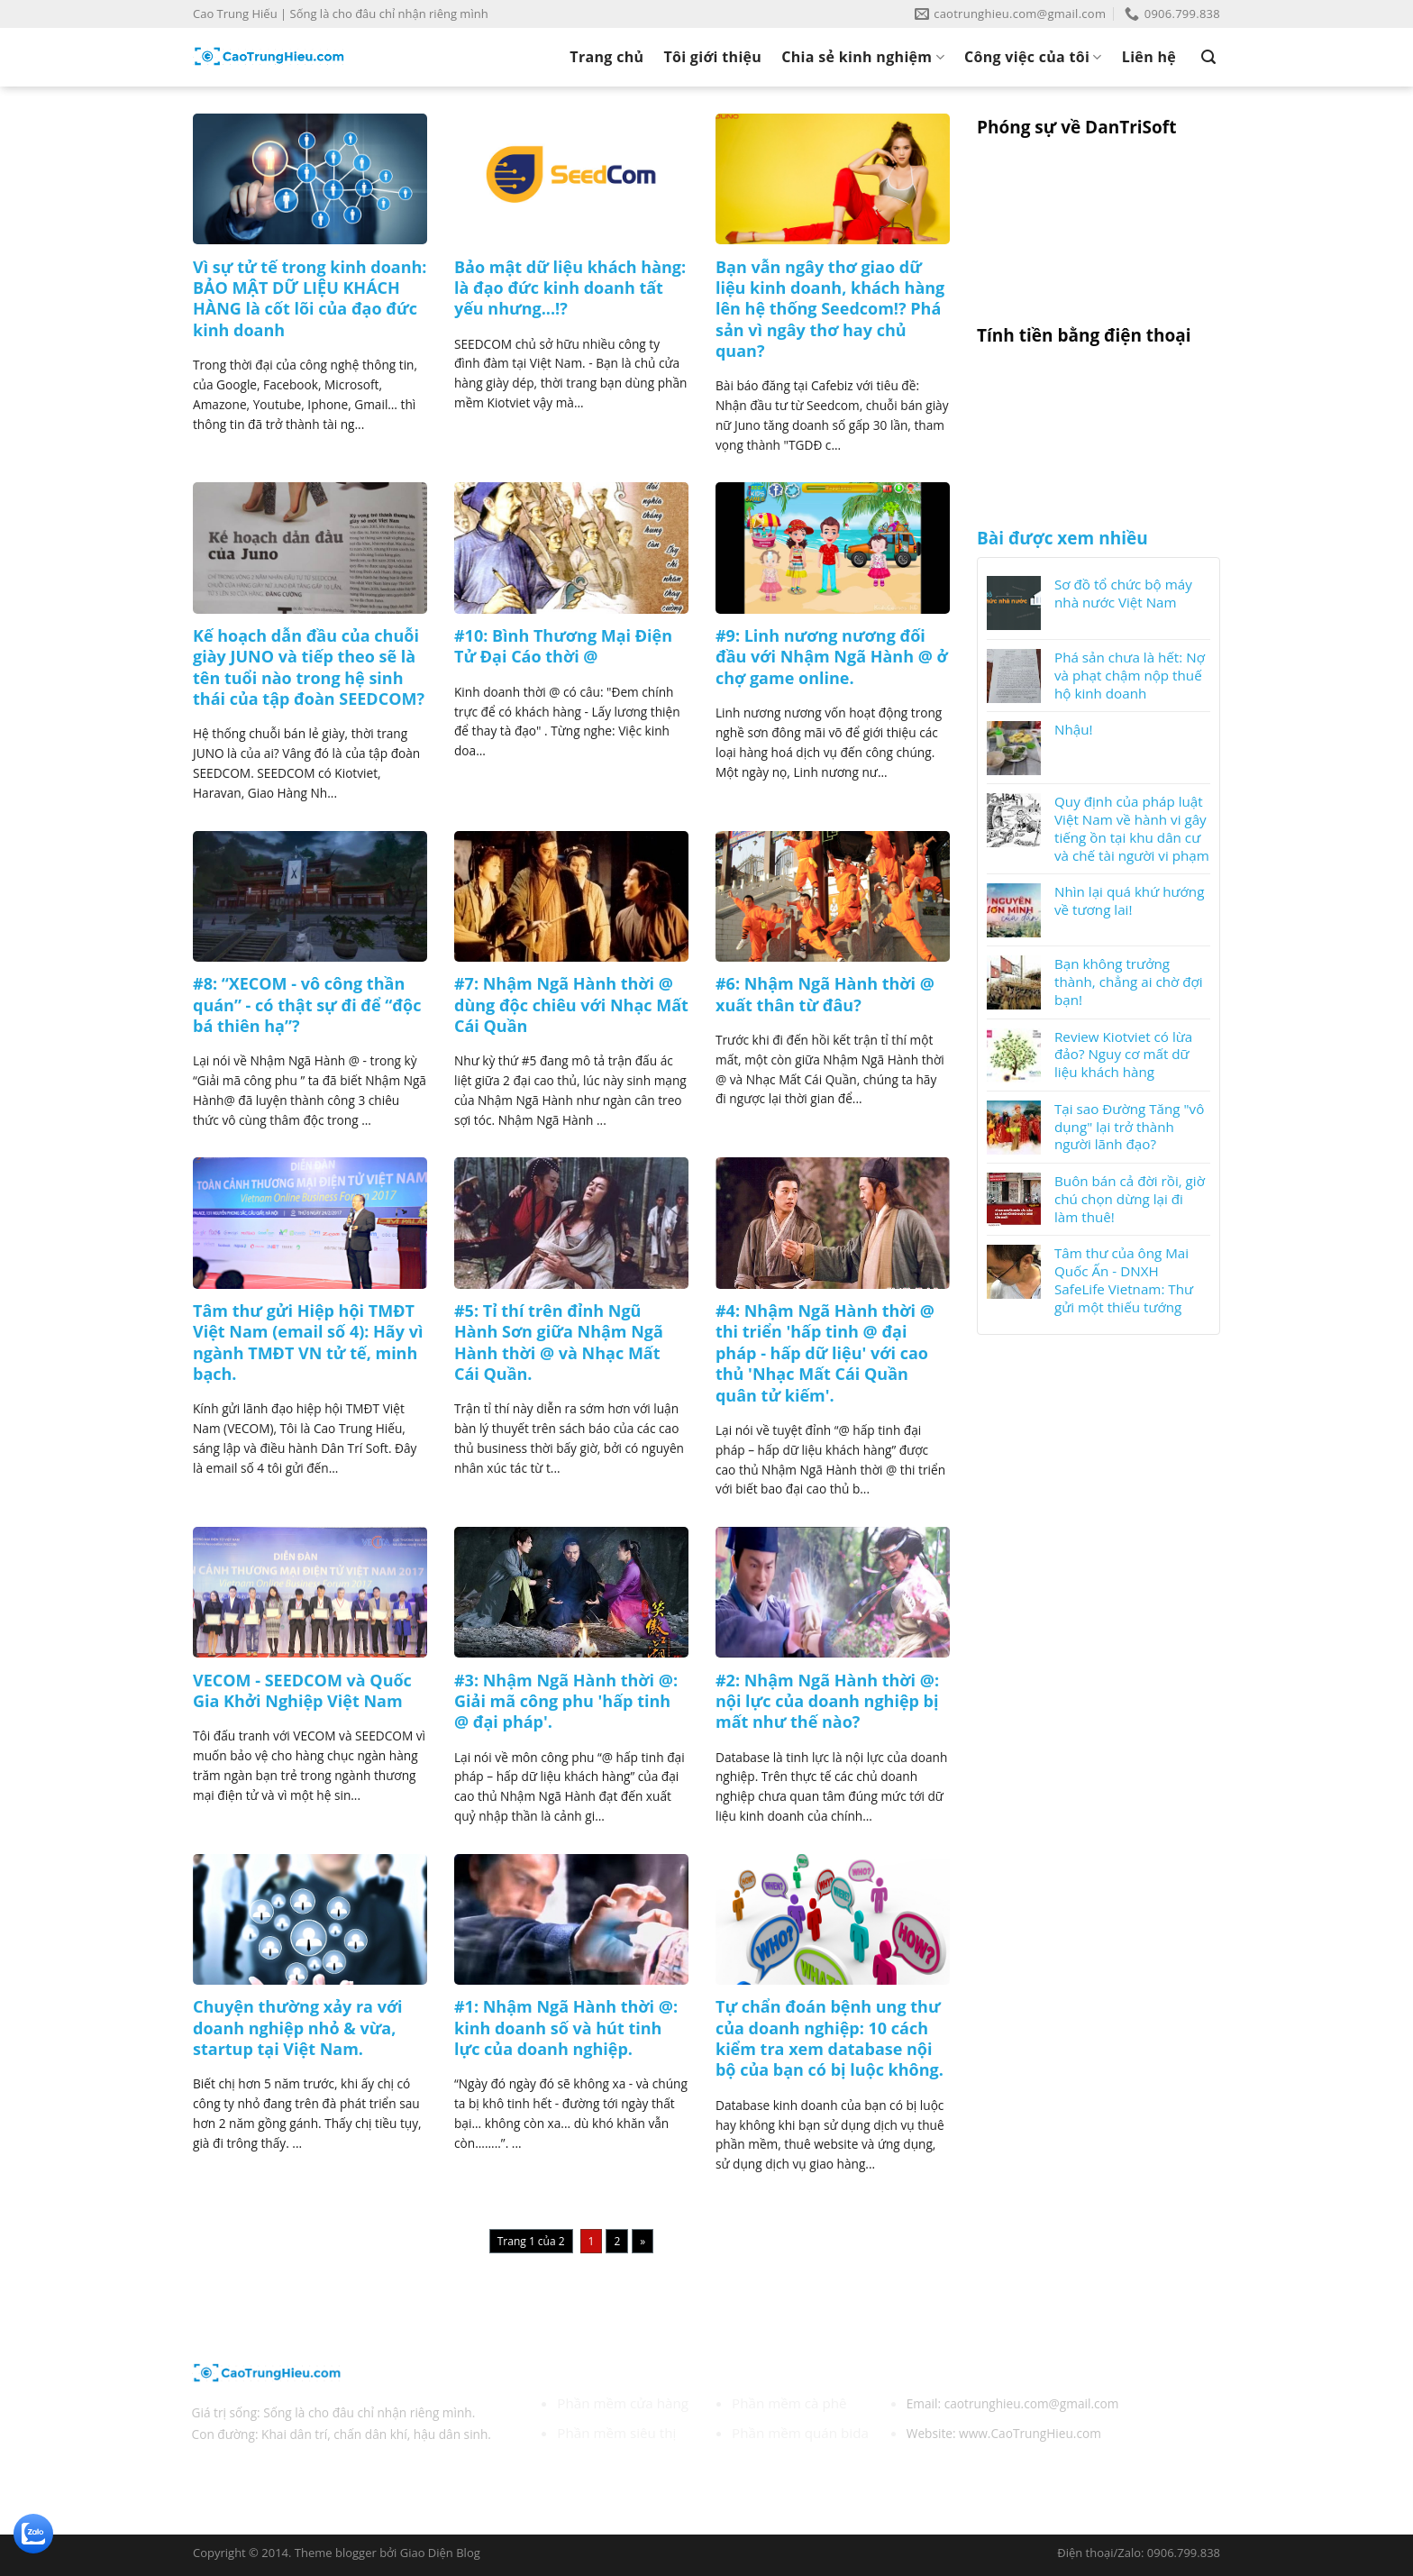 This screenshot has height=2576, width=1413. I want to click on Bạn vẫn ngây thơ giao dữ liệu kinh doanh, khách hàng lên hệ thống Seedcom!? Phá sản vì ngây thơ hay chủ quan?, so click(830, 309).